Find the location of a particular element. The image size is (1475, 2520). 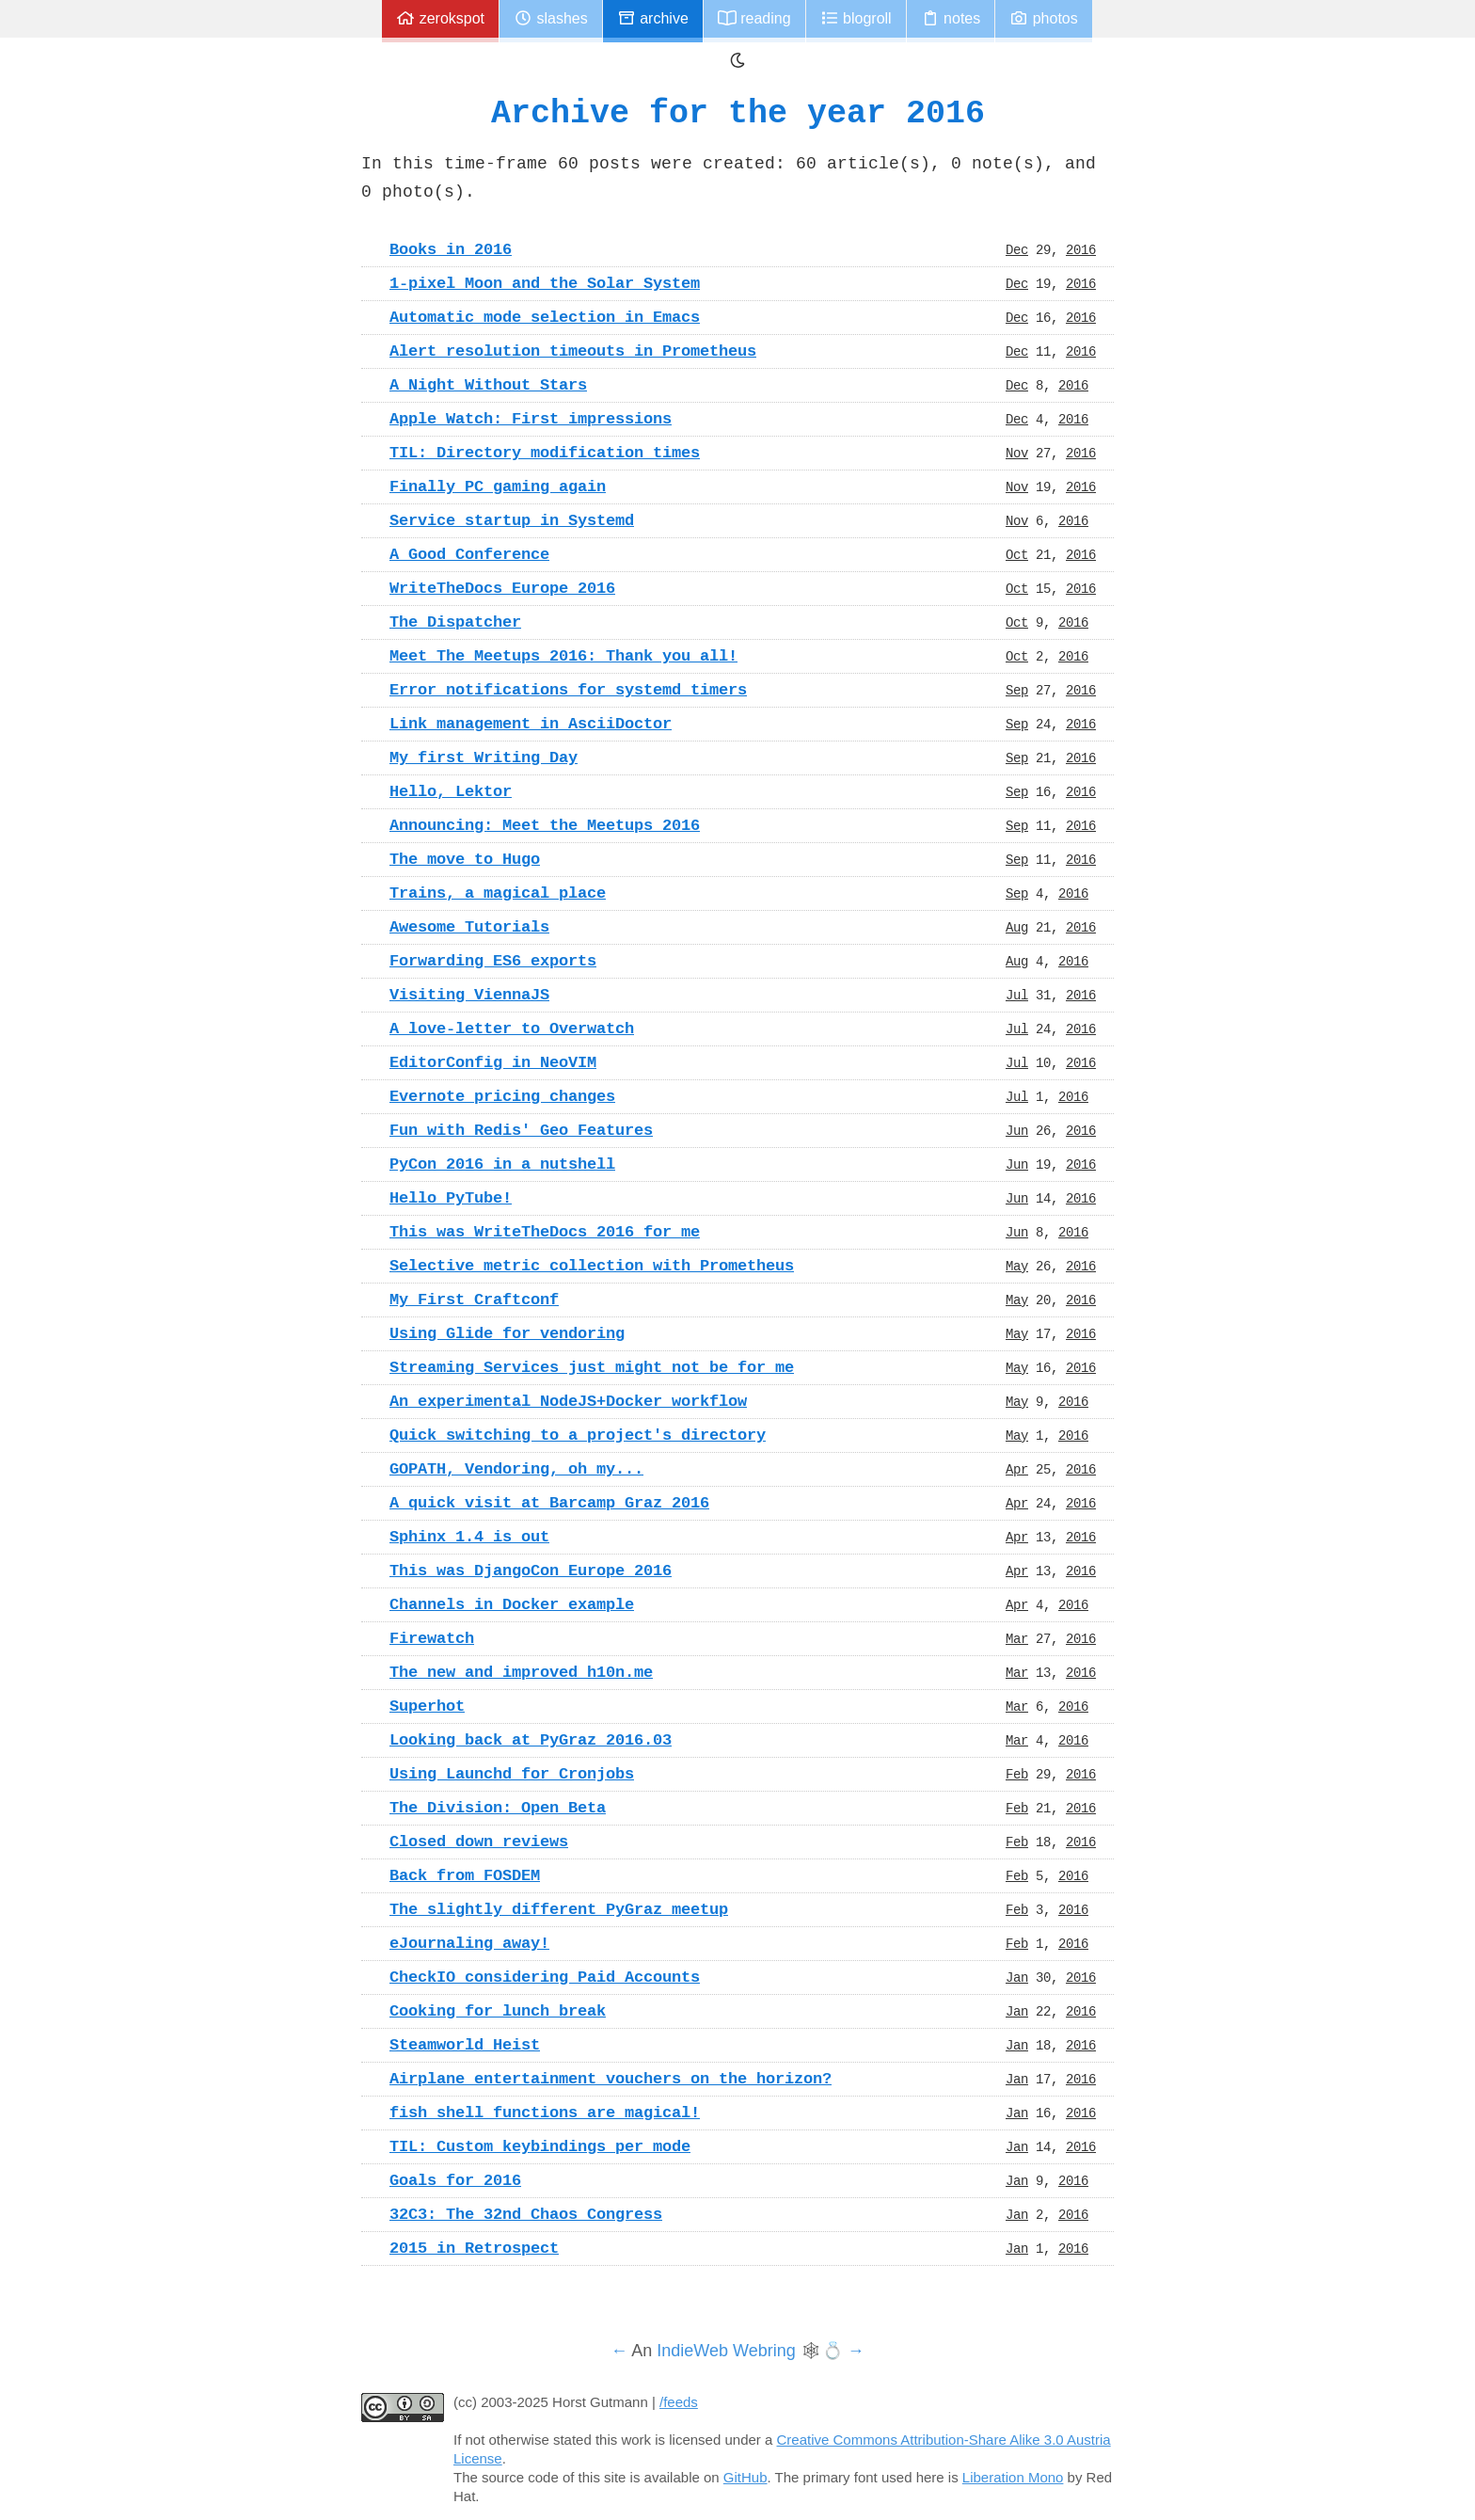

Link management in AsciiDoctor is located at coordinates (530, 723).